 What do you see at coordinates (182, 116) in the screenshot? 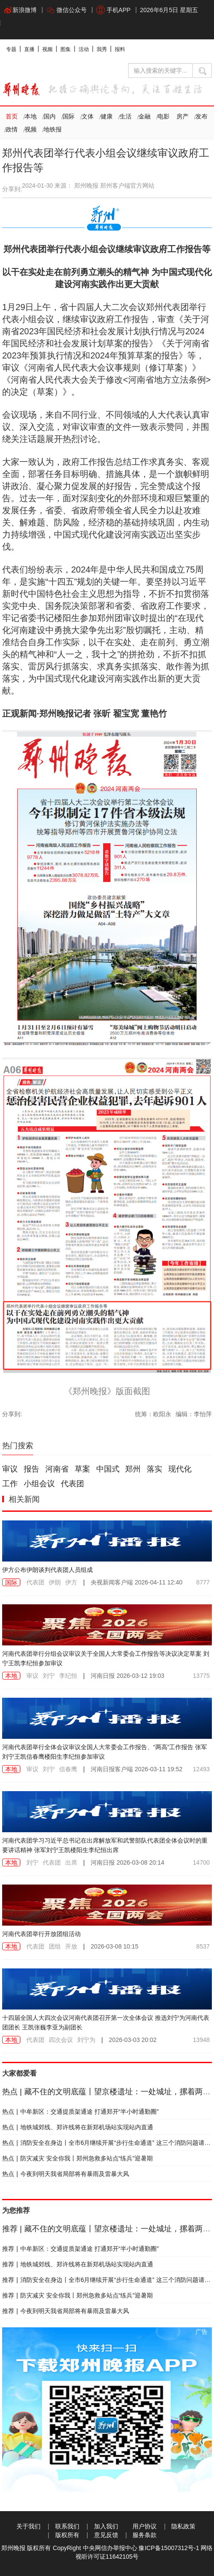
I see `房产` at bounding box center [182, 116].